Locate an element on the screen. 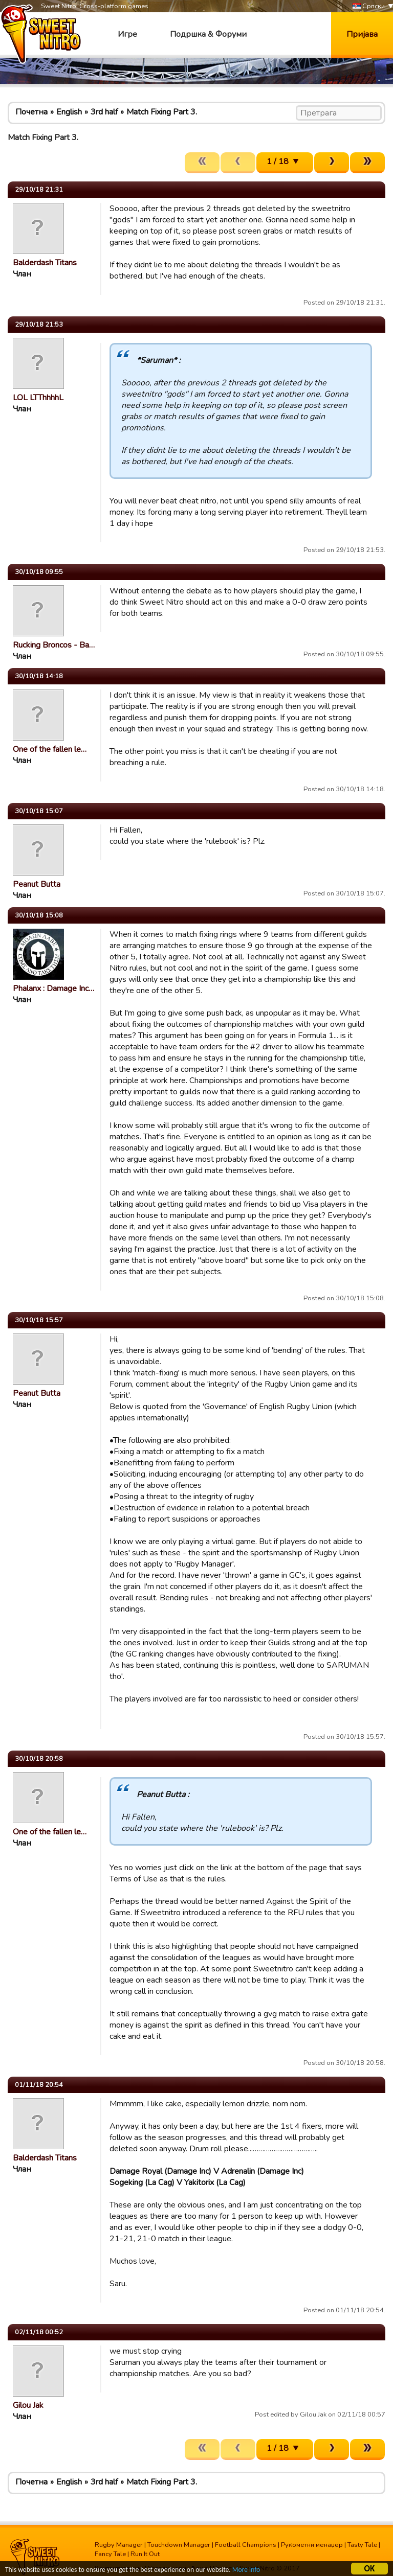 This screenshot has height=2576, width=393. Run It Out is located at coordinates (145, 2554).